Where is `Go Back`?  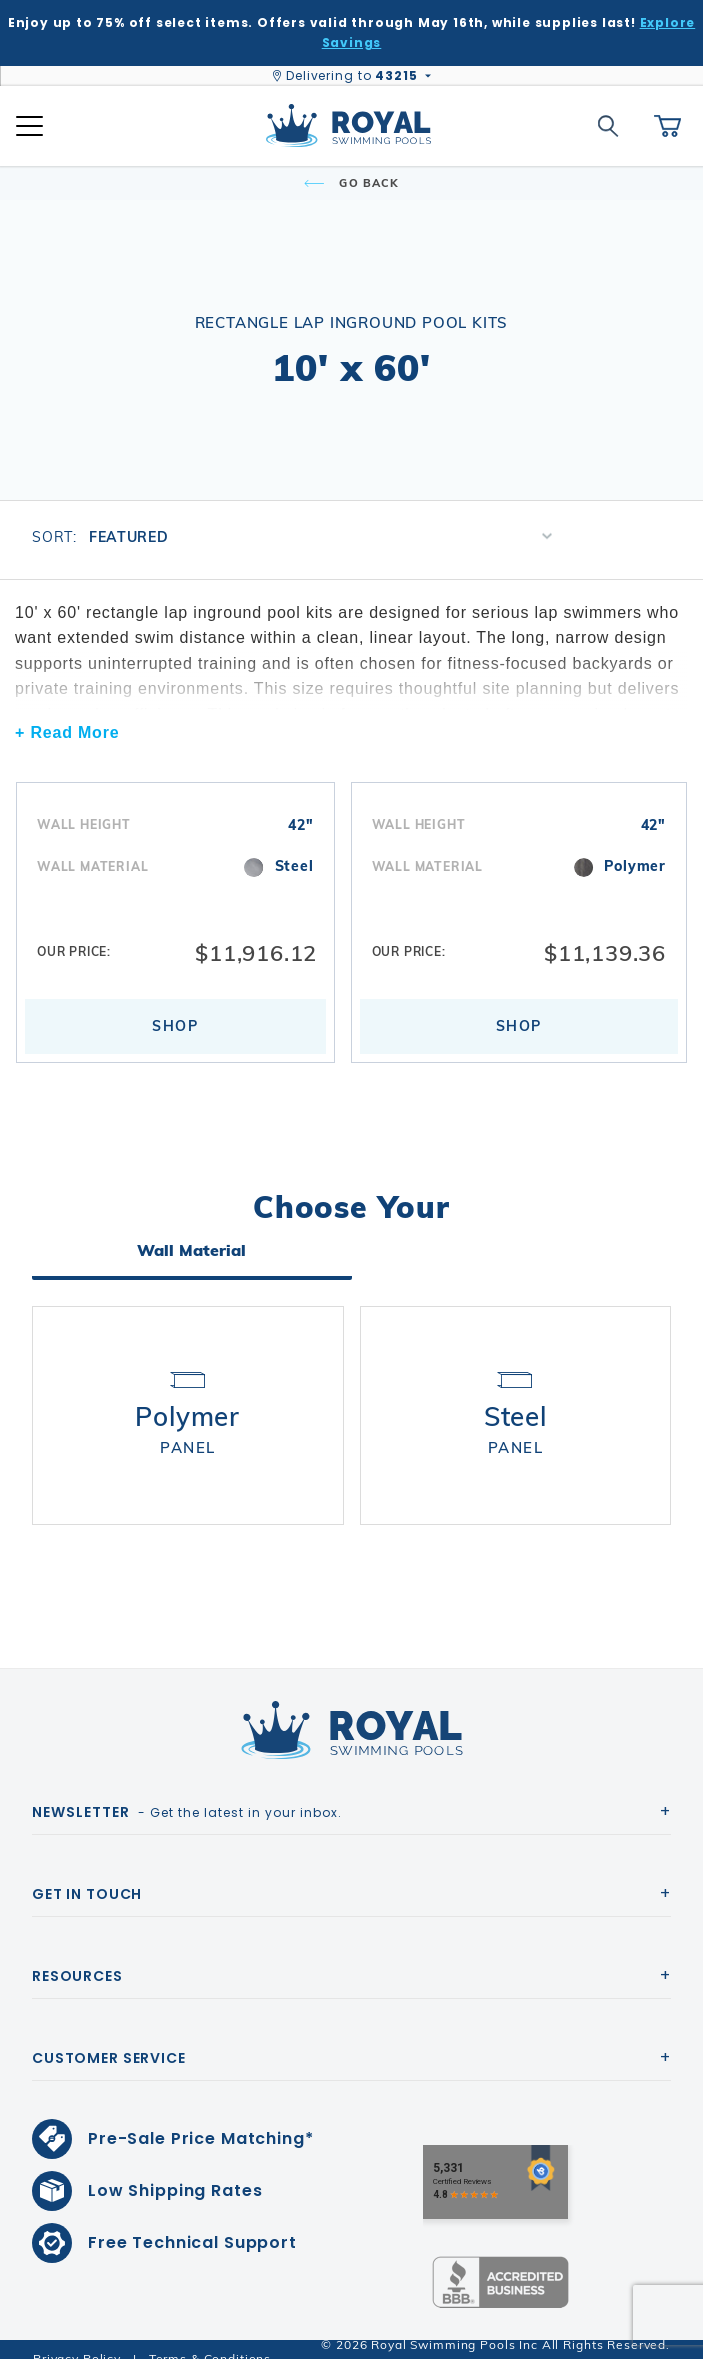
Go Back is located at coordinates (351, 183).